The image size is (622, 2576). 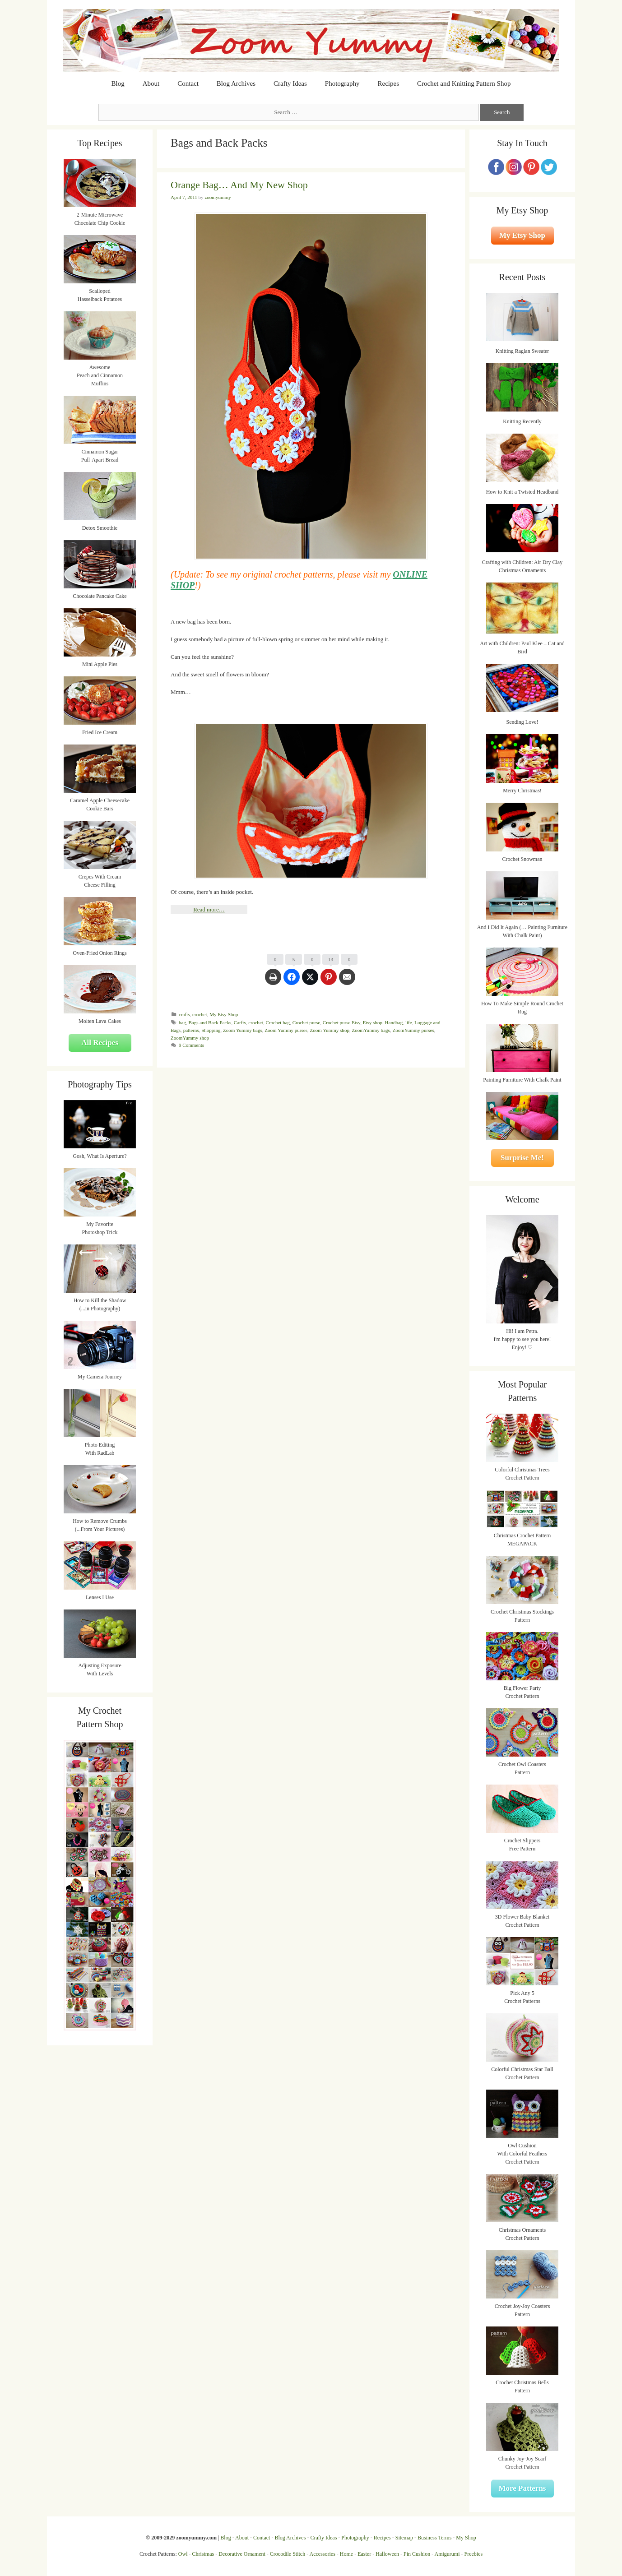 What do you see at coordinates (404, 2537) in the screenshot?
I see `Sitemap` at bounding box center [404, 2537].